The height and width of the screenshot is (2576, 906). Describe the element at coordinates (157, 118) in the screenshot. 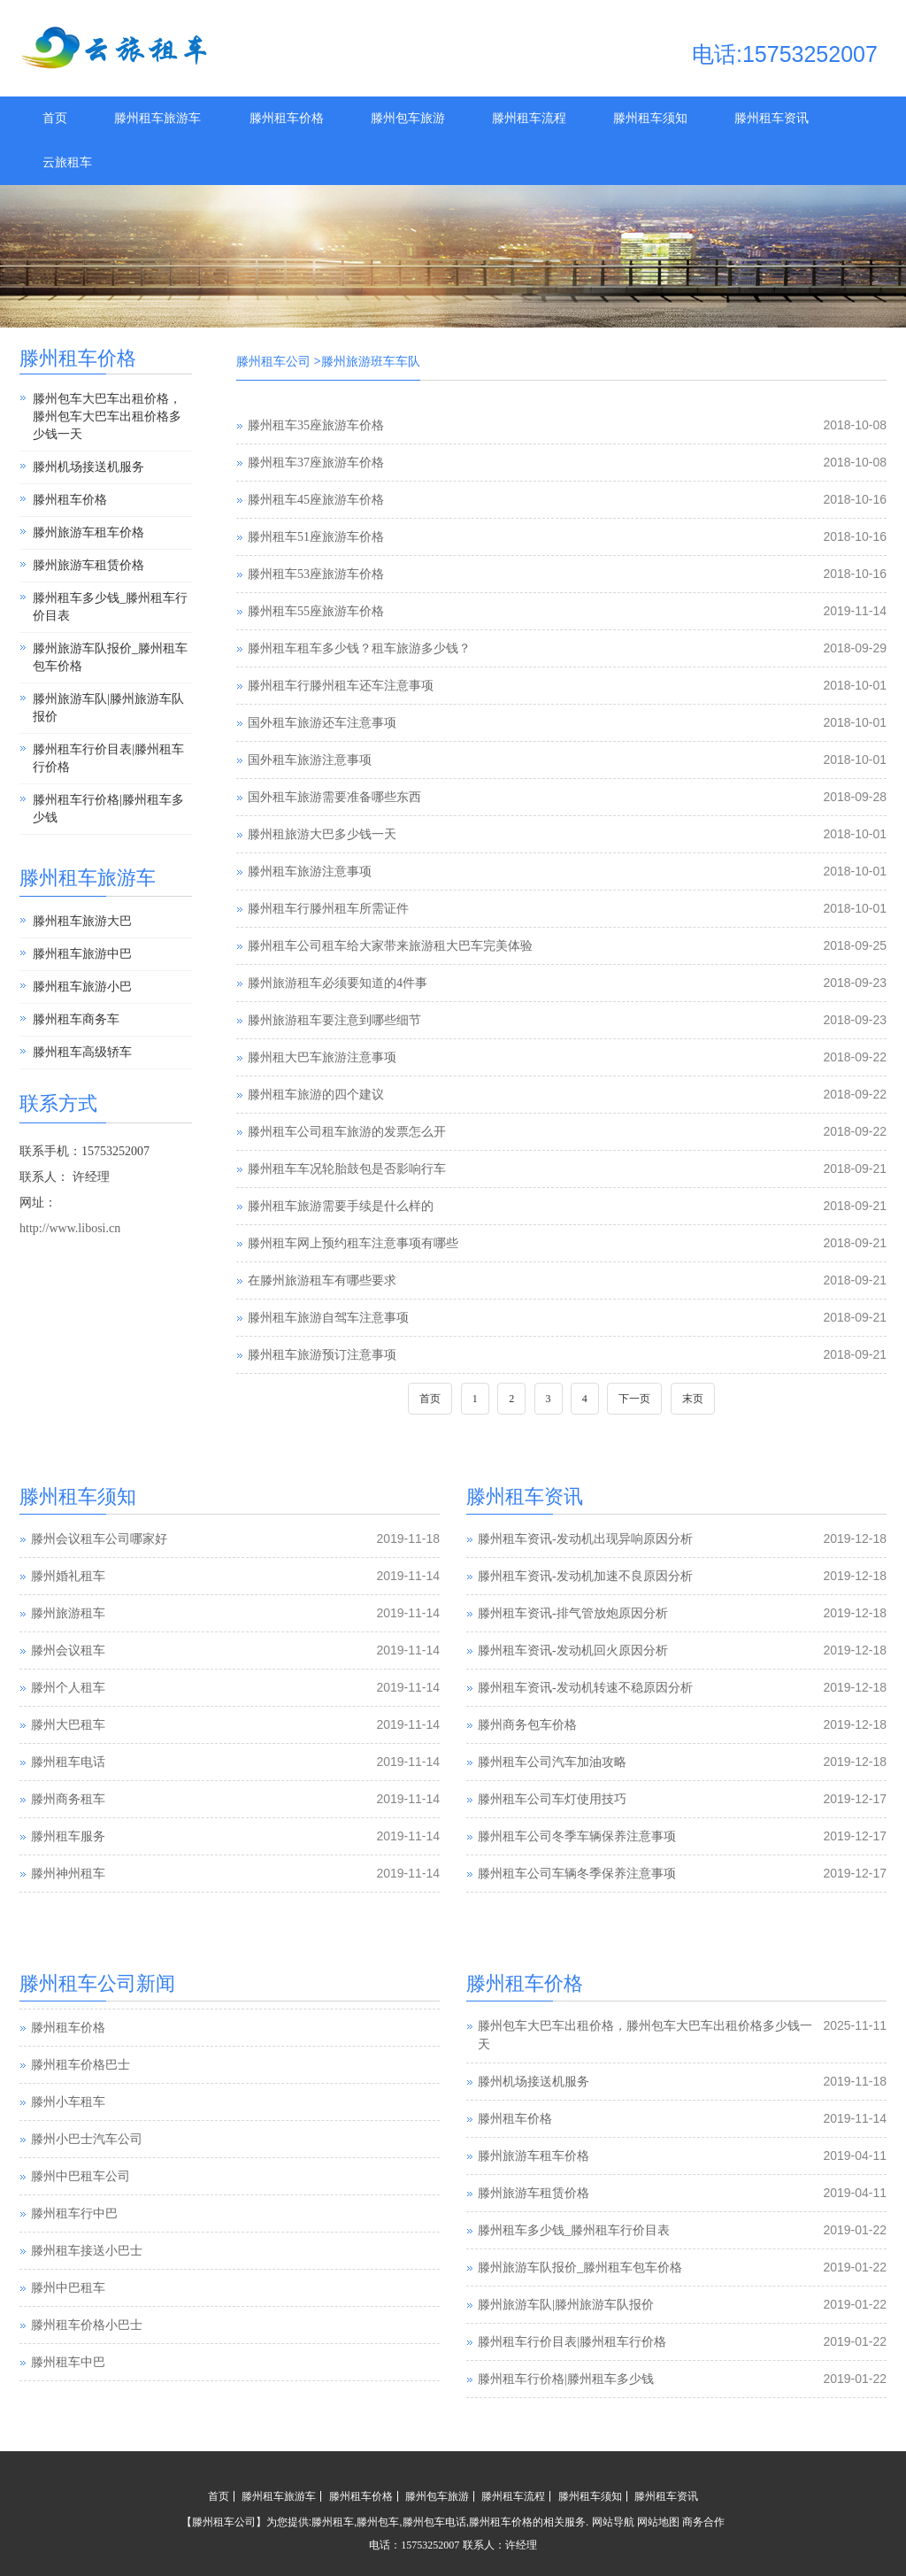

I see `滕州租车旅游车` at that location.